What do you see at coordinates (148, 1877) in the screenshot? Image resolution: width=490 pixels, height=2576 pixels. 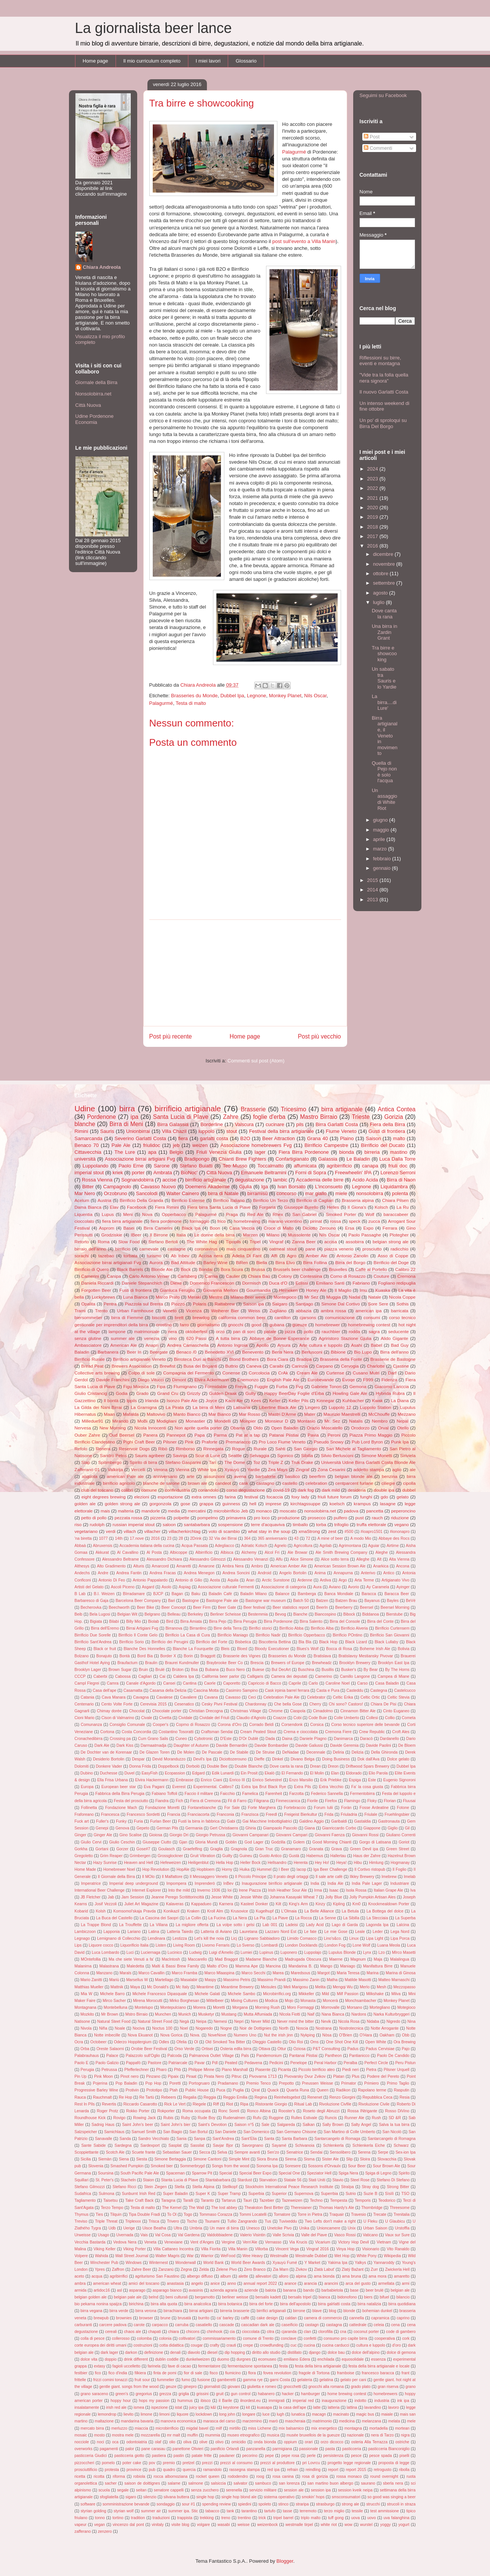 I see `Il MOlo` at bounding box center [148, 1877].